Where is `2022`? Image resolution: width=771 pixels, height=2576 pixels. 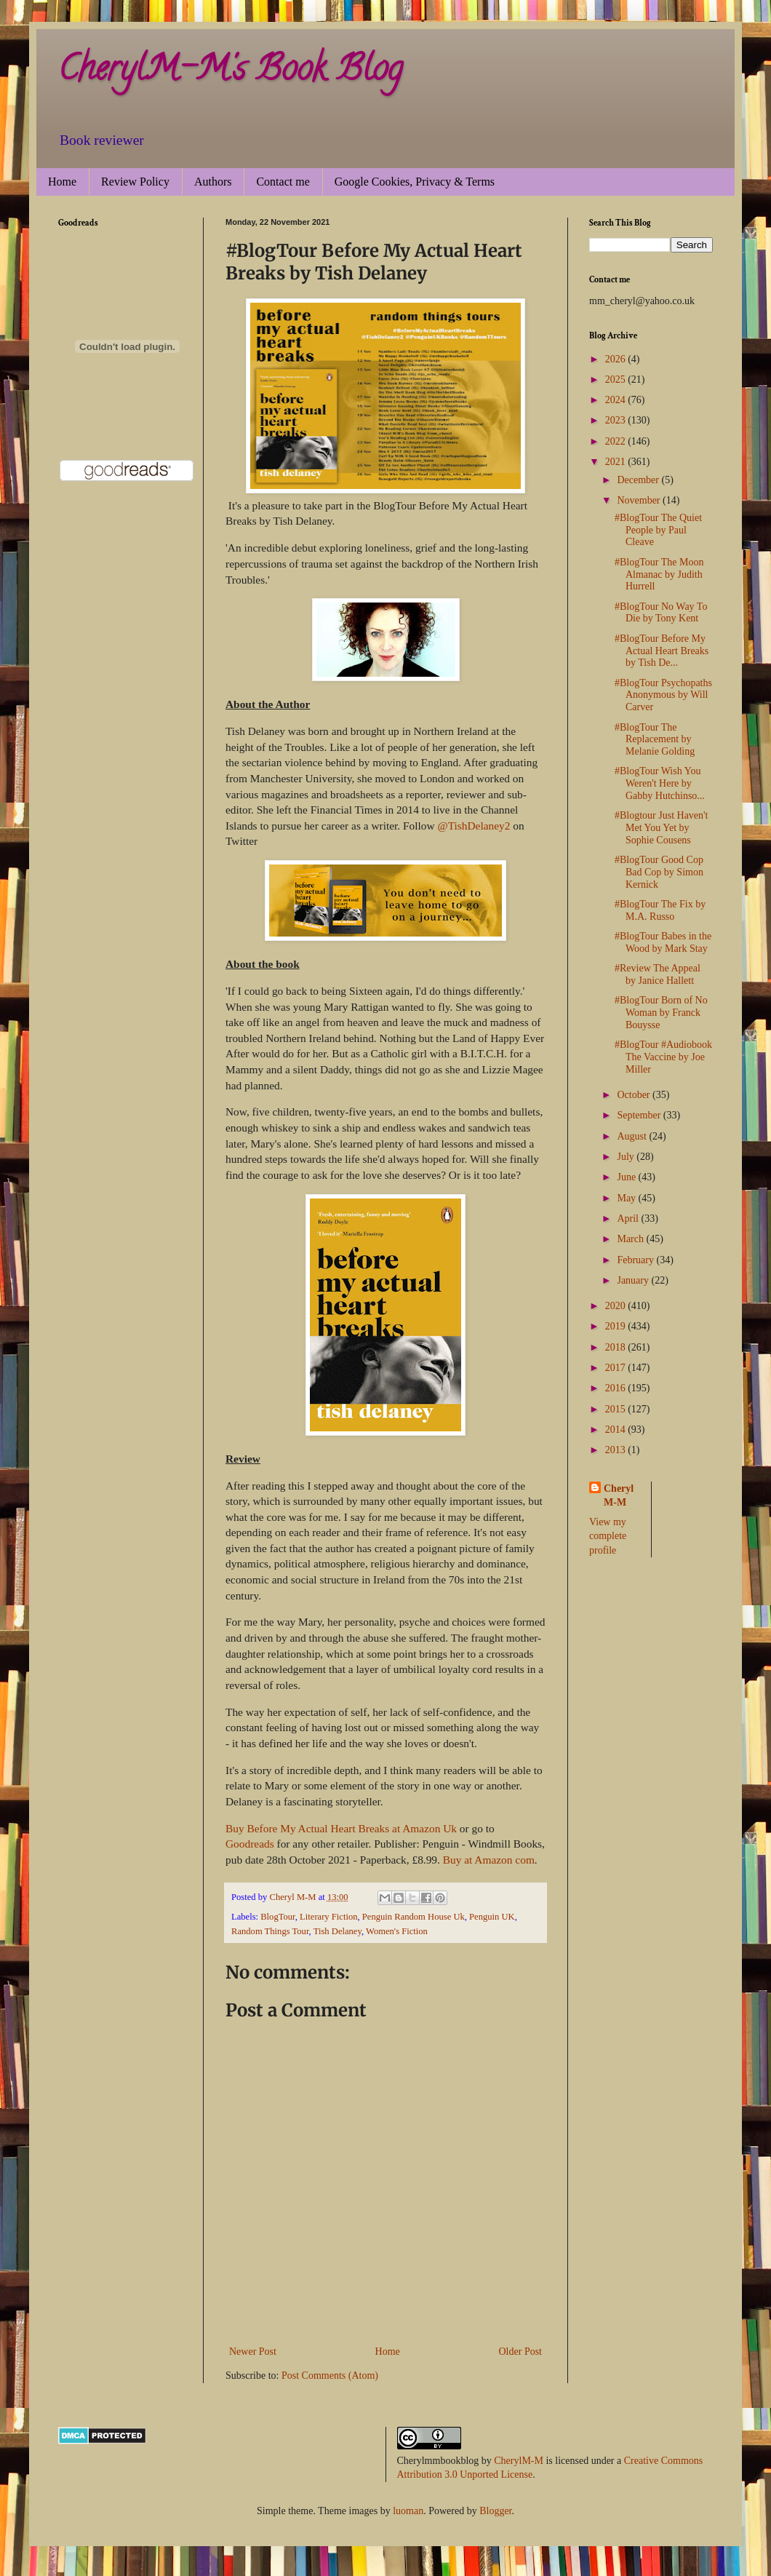
2022 is located at coordinates (616, 441).